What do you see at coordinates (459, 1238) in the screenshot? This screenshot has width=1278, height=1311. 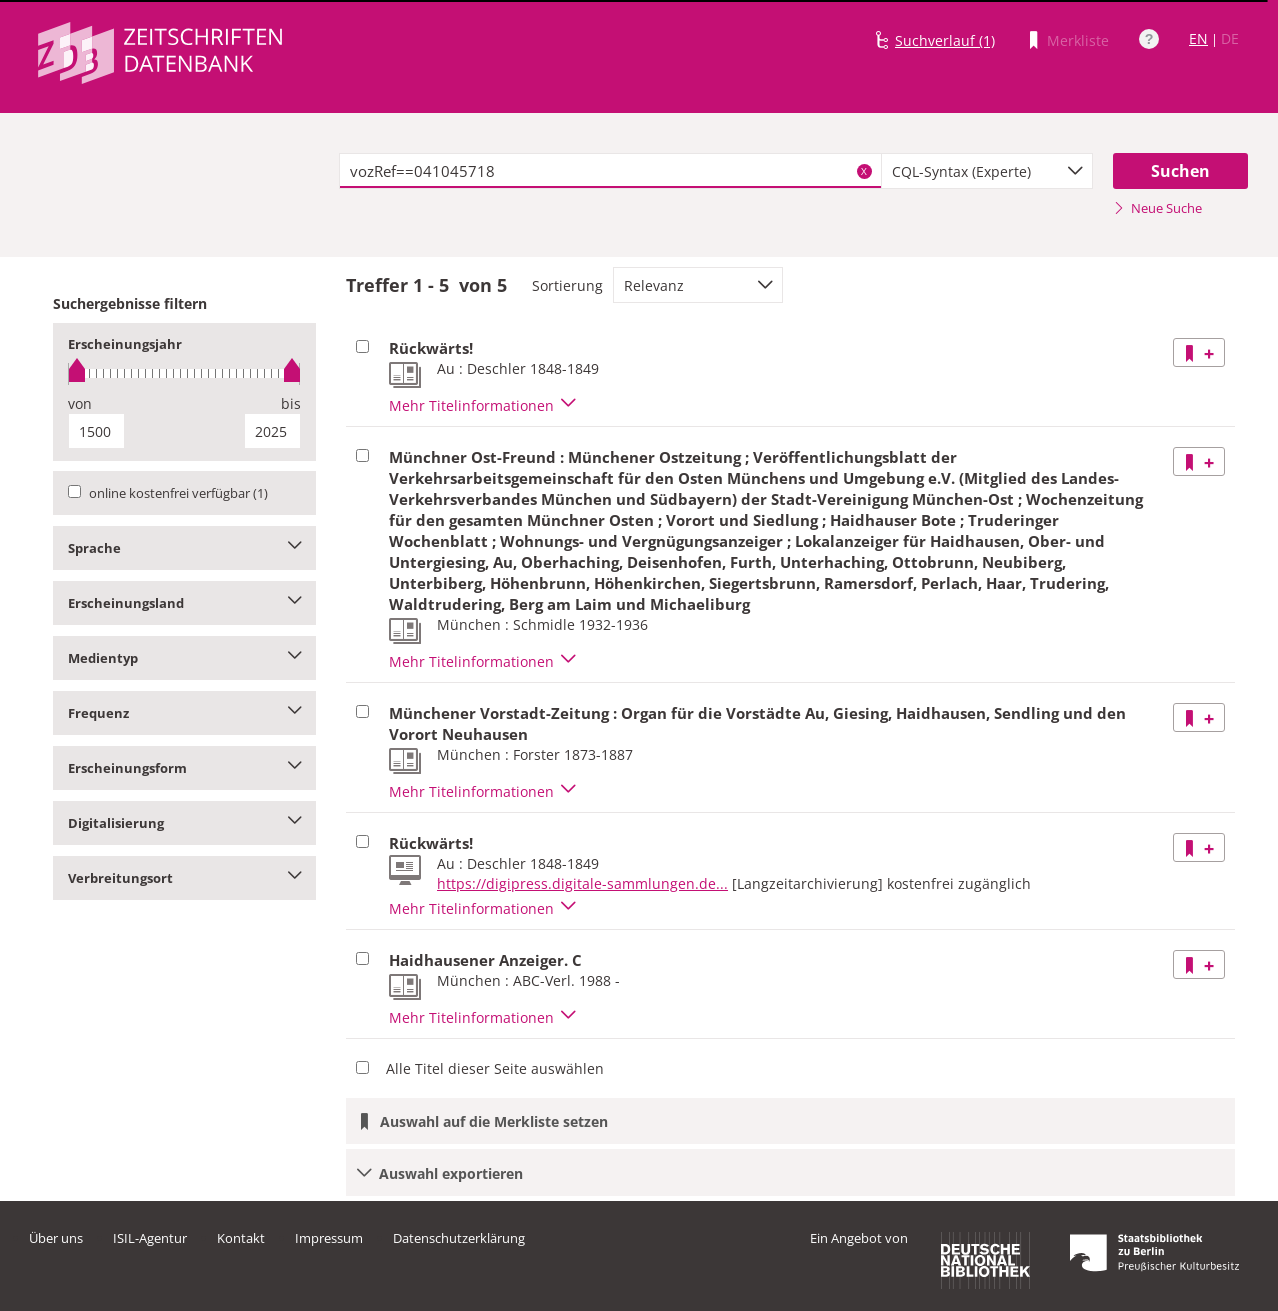 I see `Datenschutzerklärung` at bounding box center [459, 1238].